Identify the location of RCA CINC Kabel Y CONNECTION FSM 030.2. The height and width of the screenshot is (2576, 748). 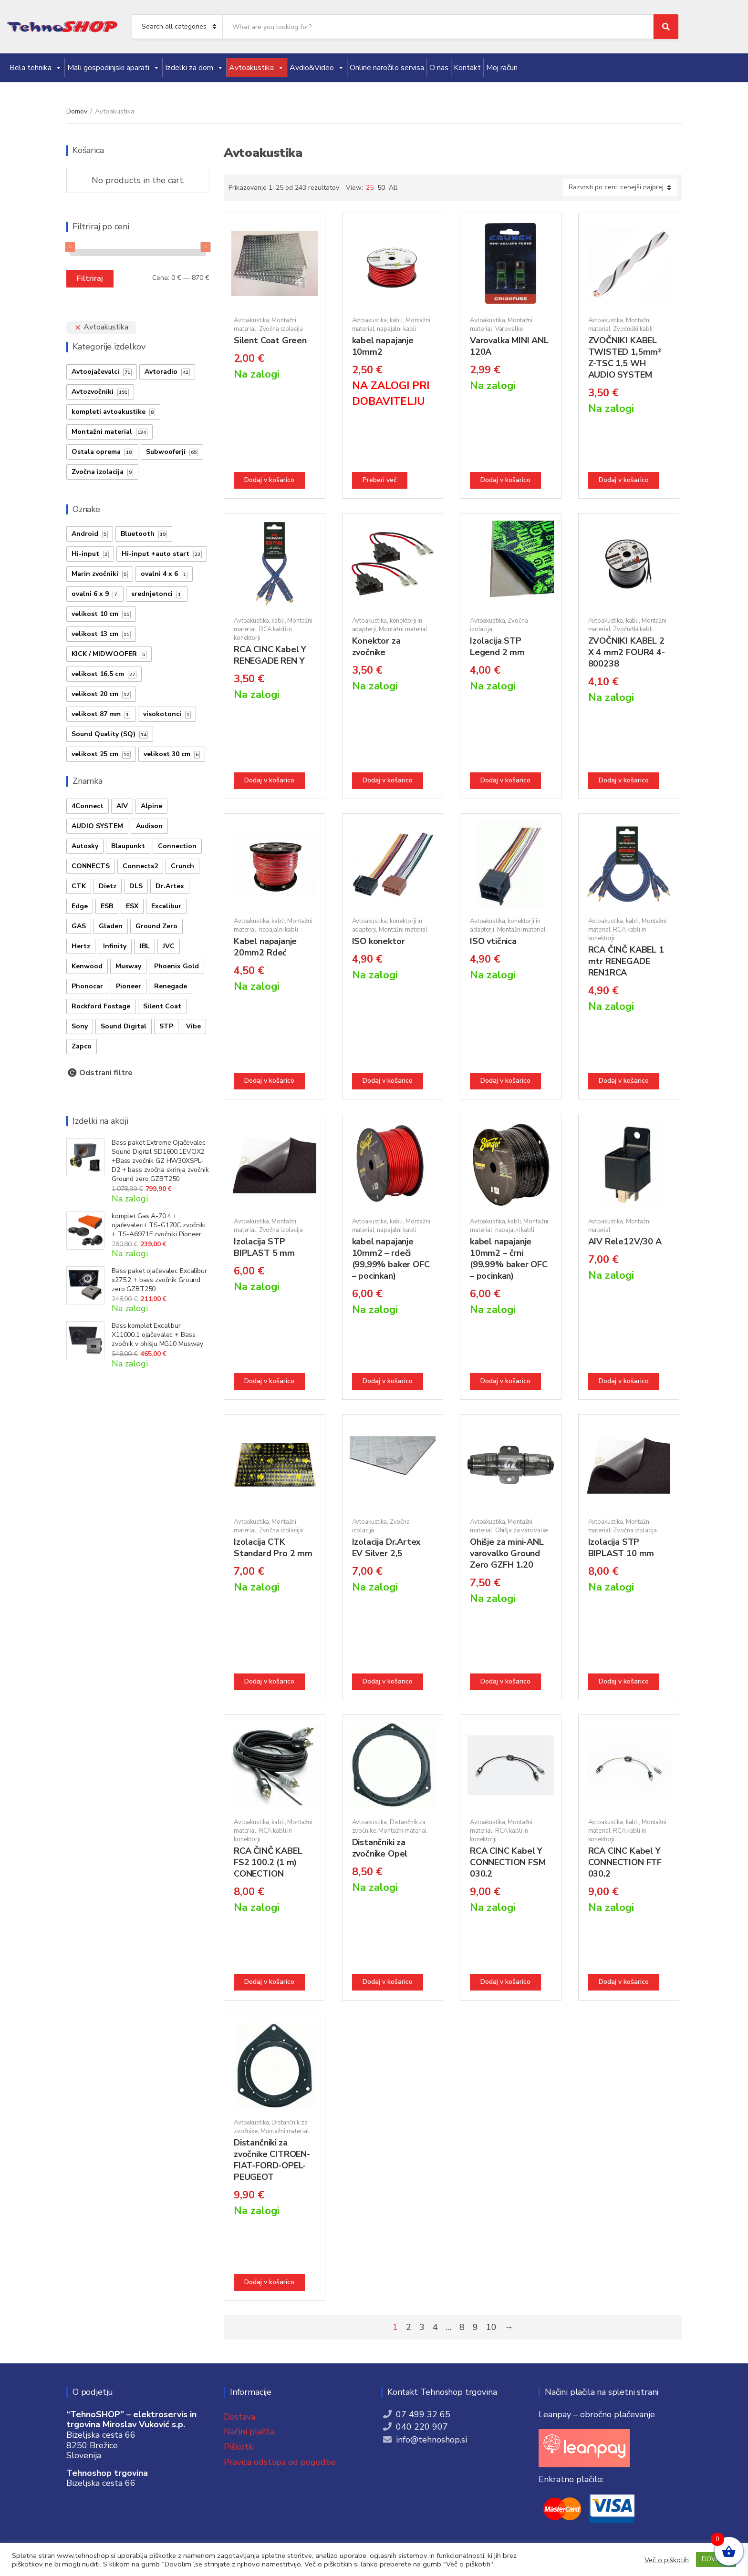
(507, 1862).